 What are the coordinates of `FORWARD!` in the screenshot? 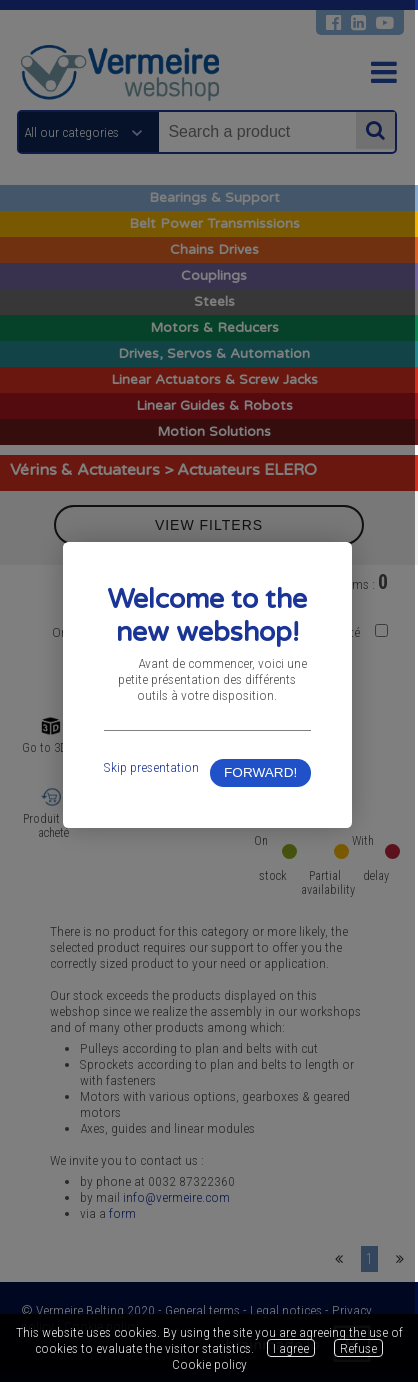 It's located at (263, 778).